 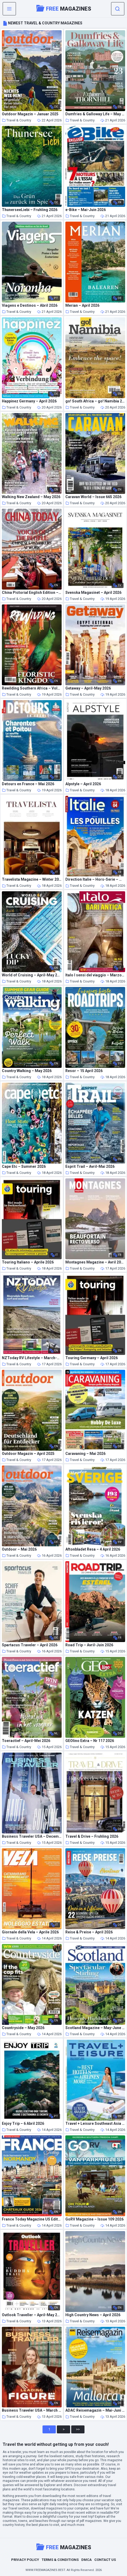 What do you see at coordinates (24, 1167) in the screenshot?
I see `Cape Etc – Summer 2026` at bounding box center [24, 1167].